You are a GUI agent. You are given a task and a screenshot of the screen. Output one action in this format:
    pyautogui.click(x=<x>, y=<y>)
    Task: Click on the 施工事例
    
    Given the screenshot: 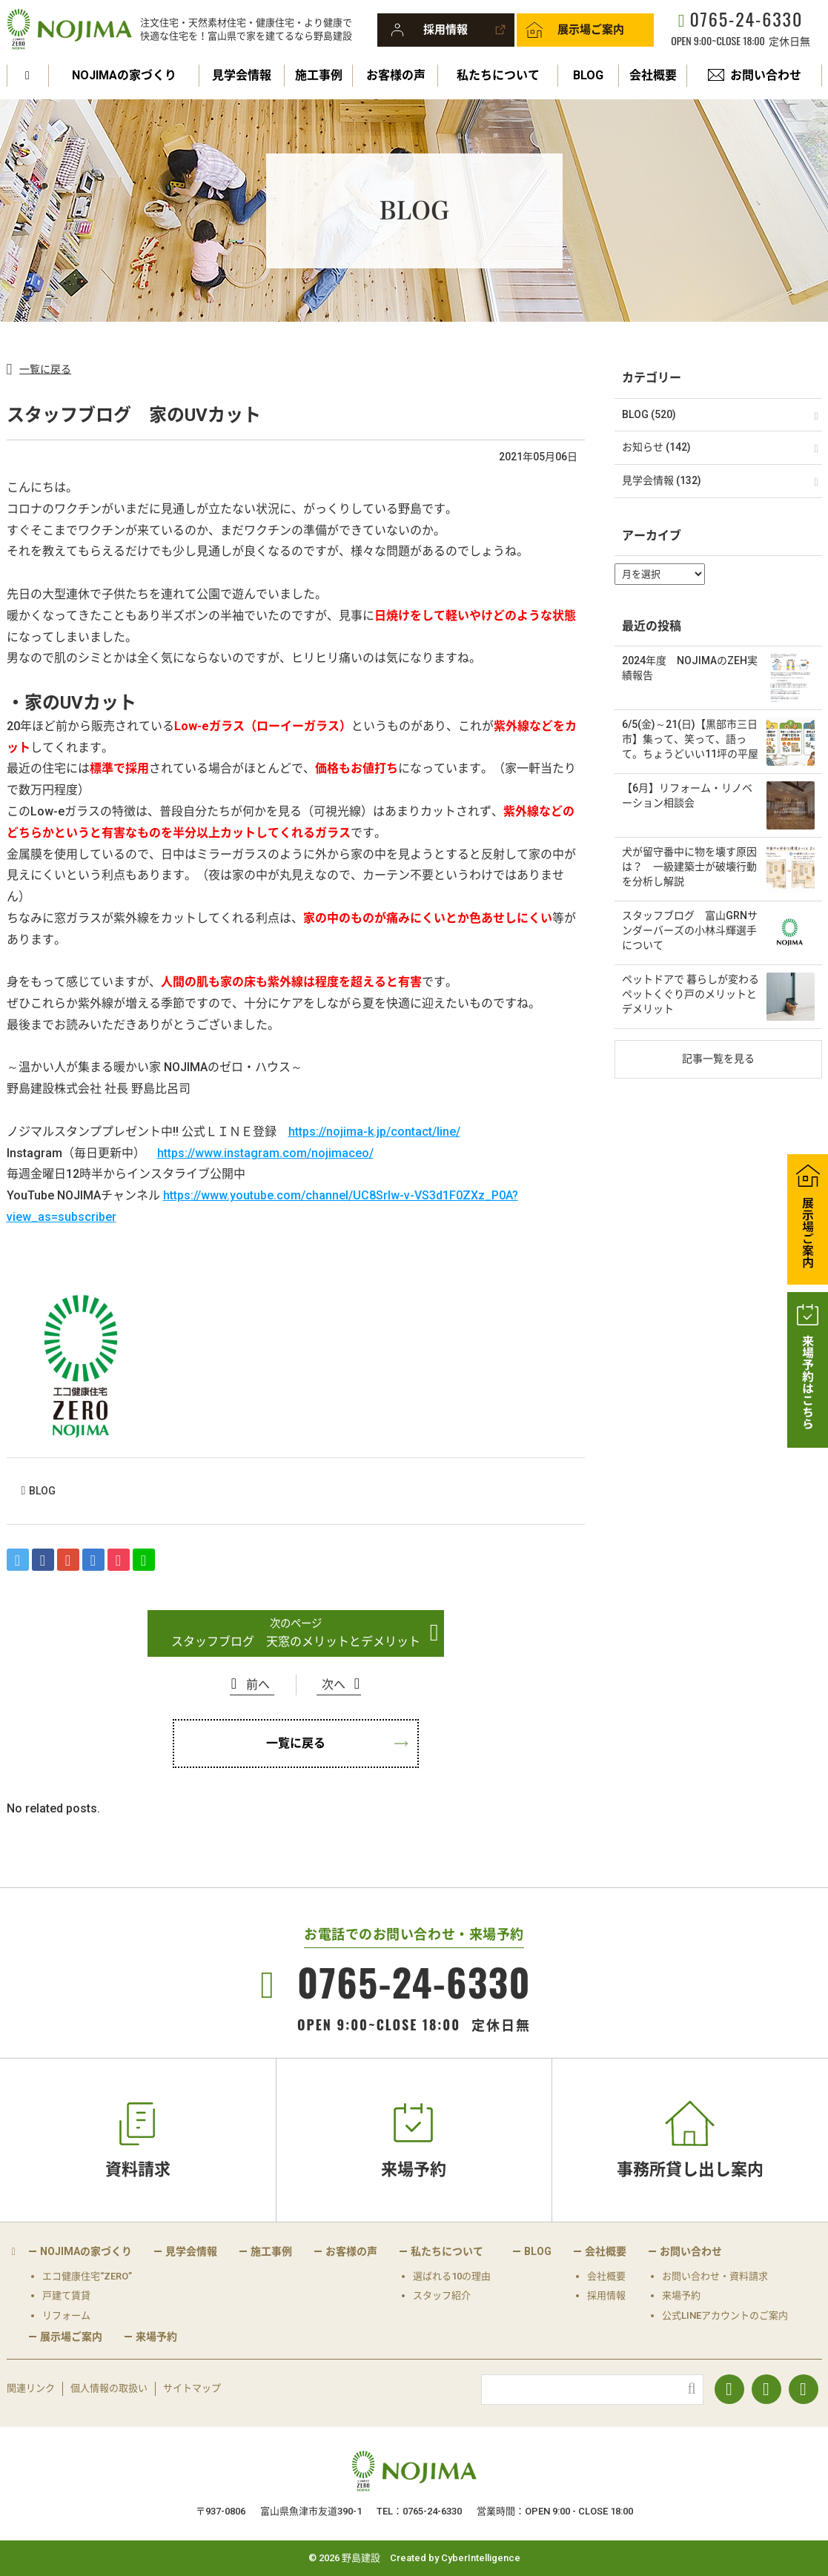 What is the action you would take?
    pyautogui.click(x=318, y=75)
    